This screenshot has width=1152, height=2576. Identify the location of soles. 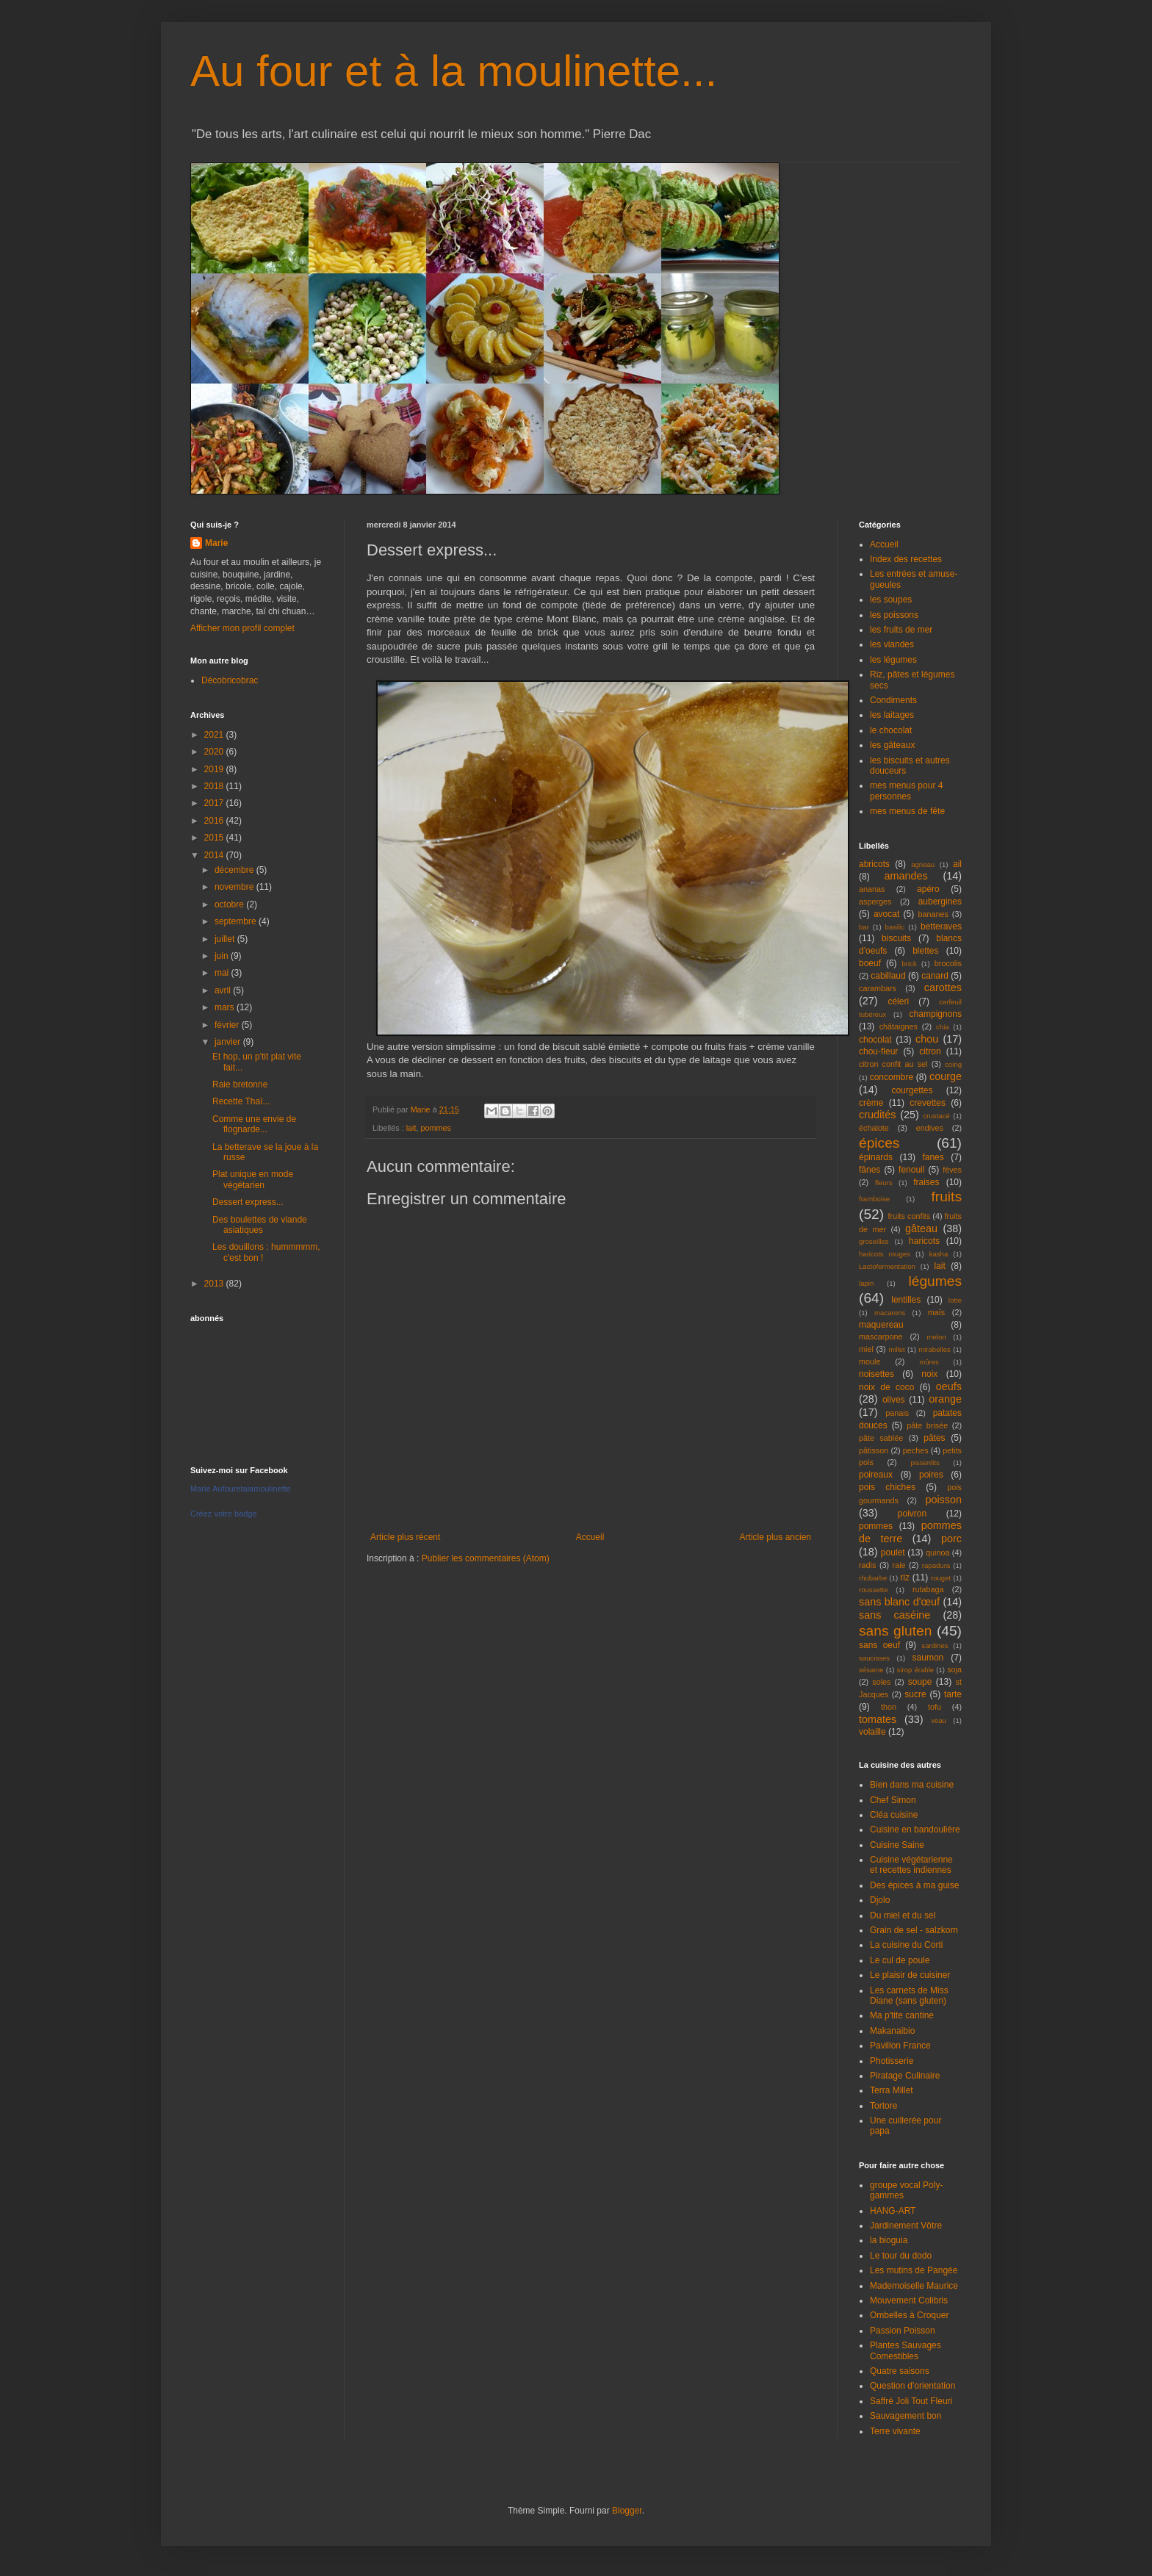
(881, 1681).